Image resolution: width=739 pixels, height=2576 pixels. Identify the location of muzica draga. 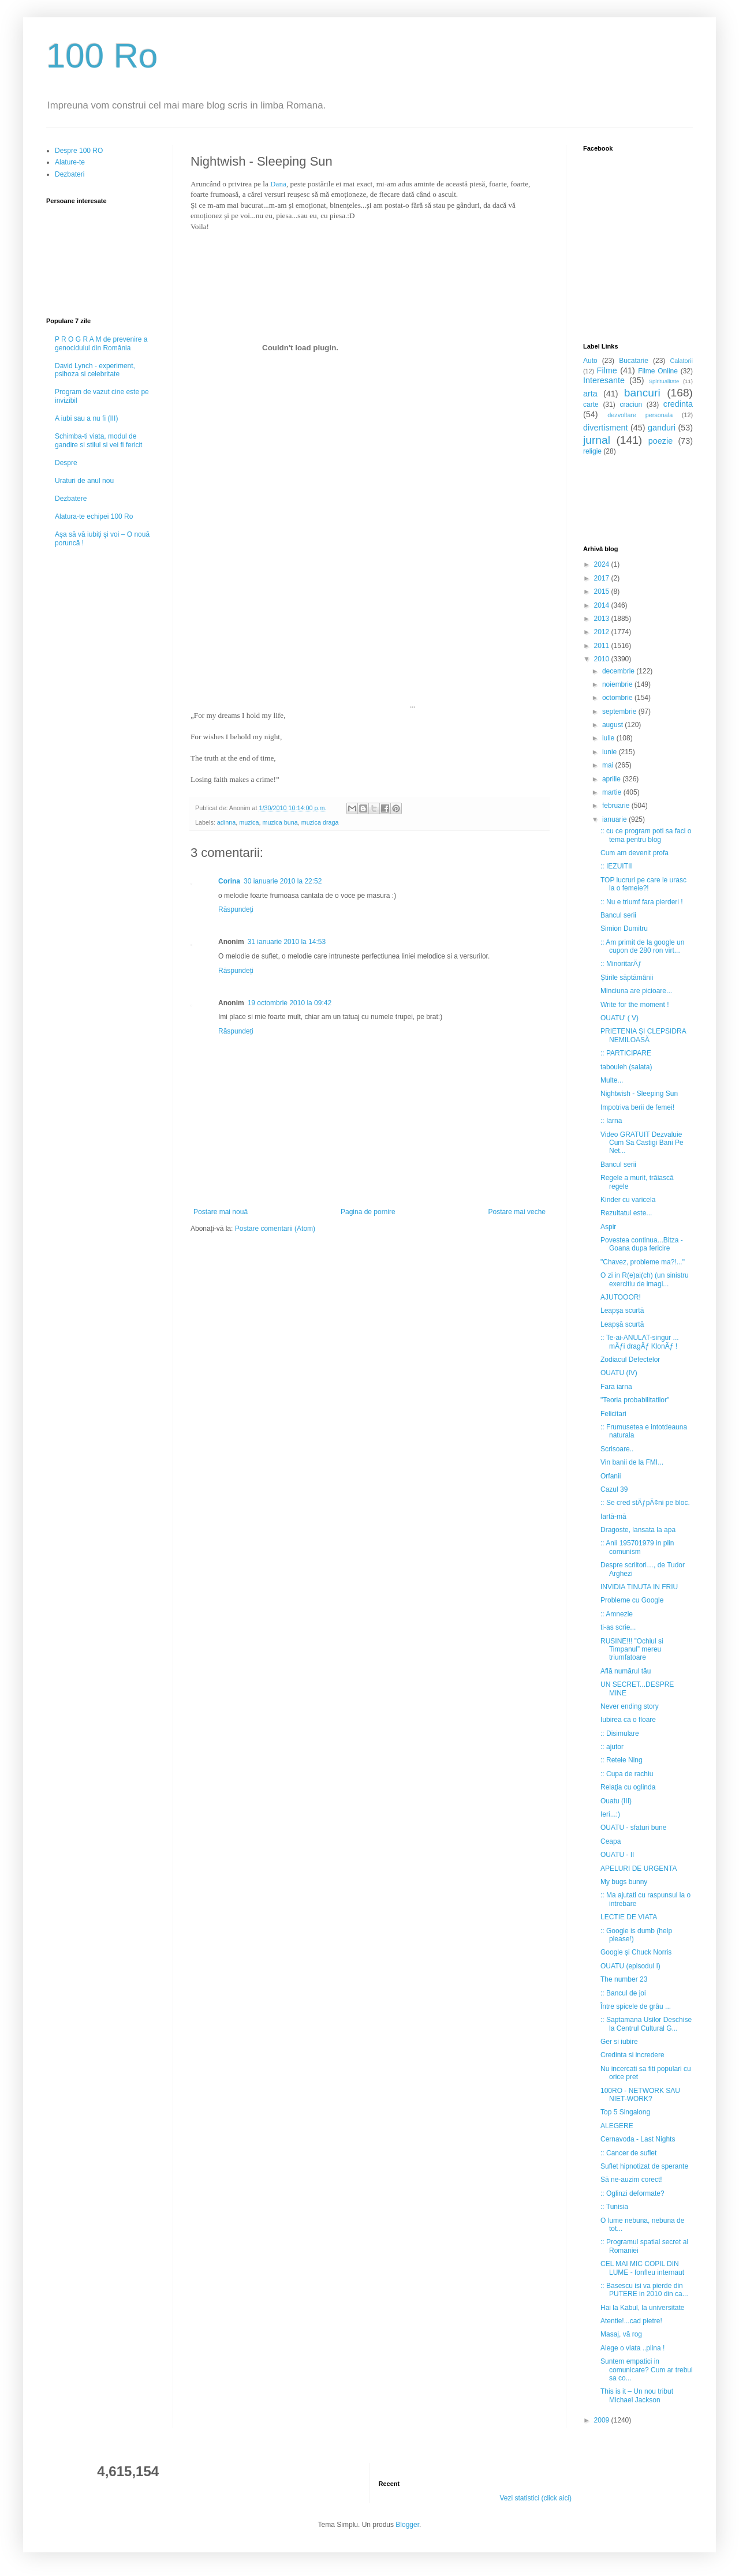
(320, 822).